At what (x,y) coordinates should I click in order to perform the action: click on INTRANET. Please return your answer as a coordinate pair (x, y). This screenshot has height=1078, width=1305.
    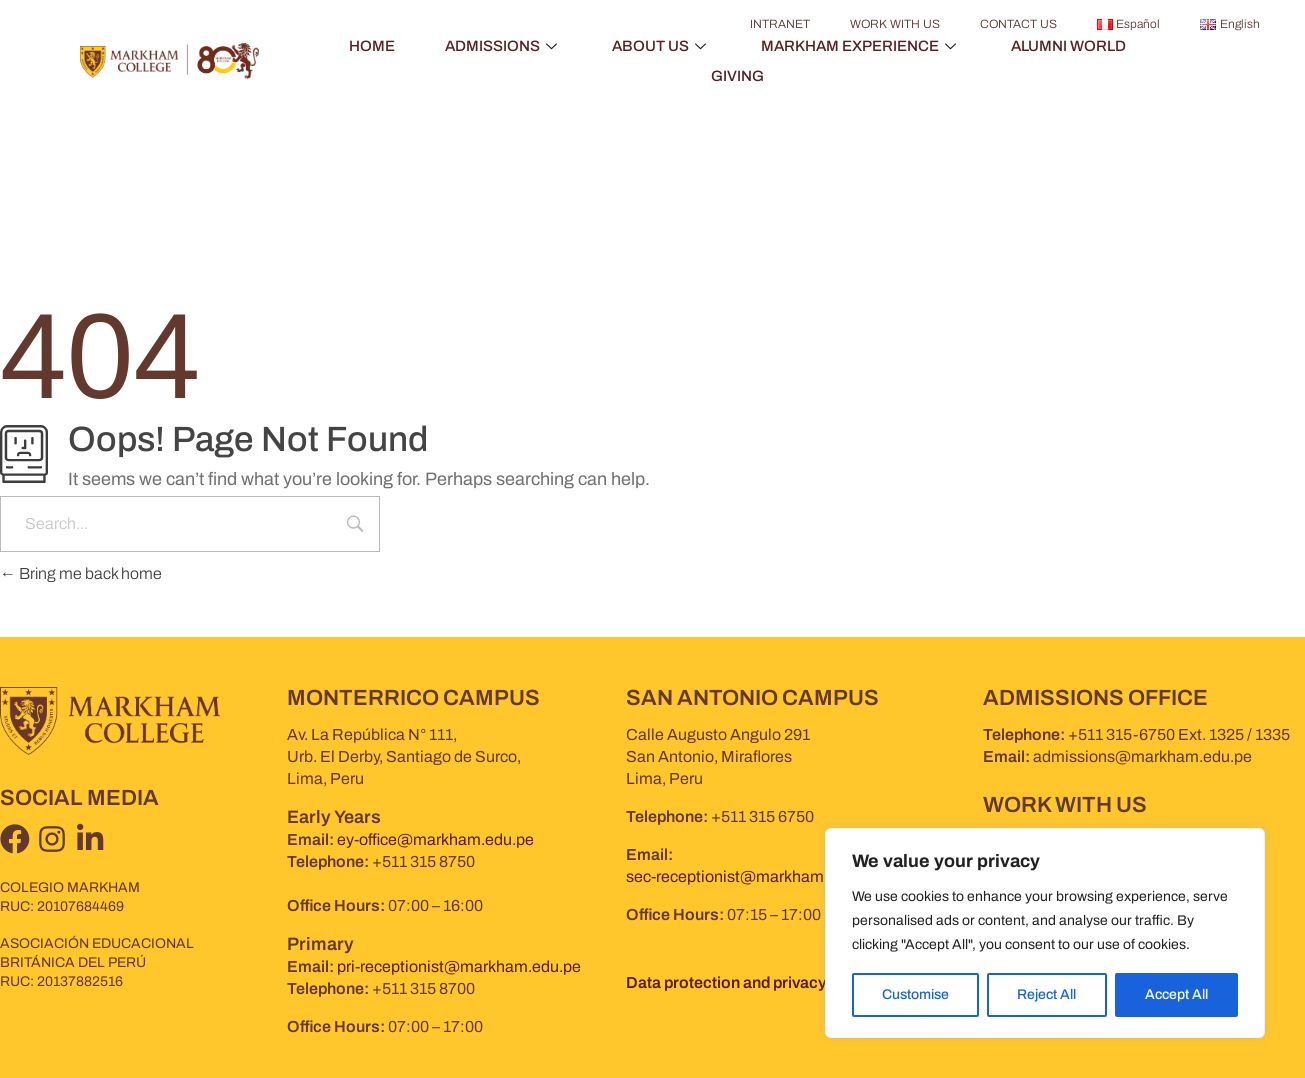
    Looking at the image, I should click on (780, 24).